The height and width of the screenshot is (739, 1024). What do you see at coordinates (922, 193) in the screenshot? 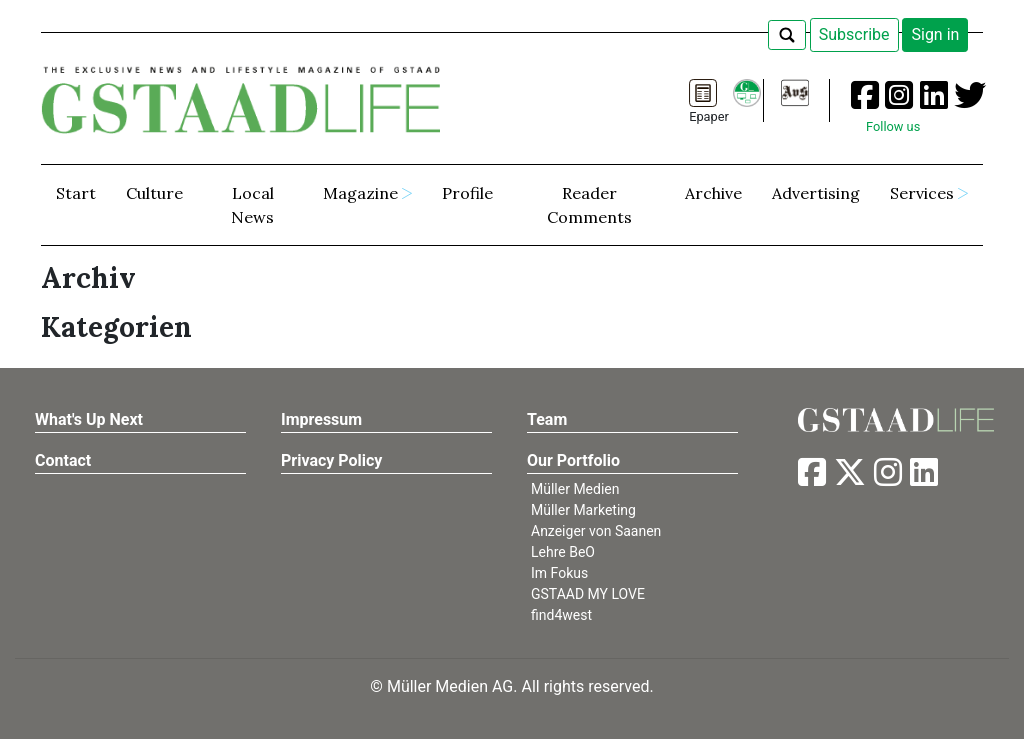
I see `Services [button]` at bounding box center [922, 193].